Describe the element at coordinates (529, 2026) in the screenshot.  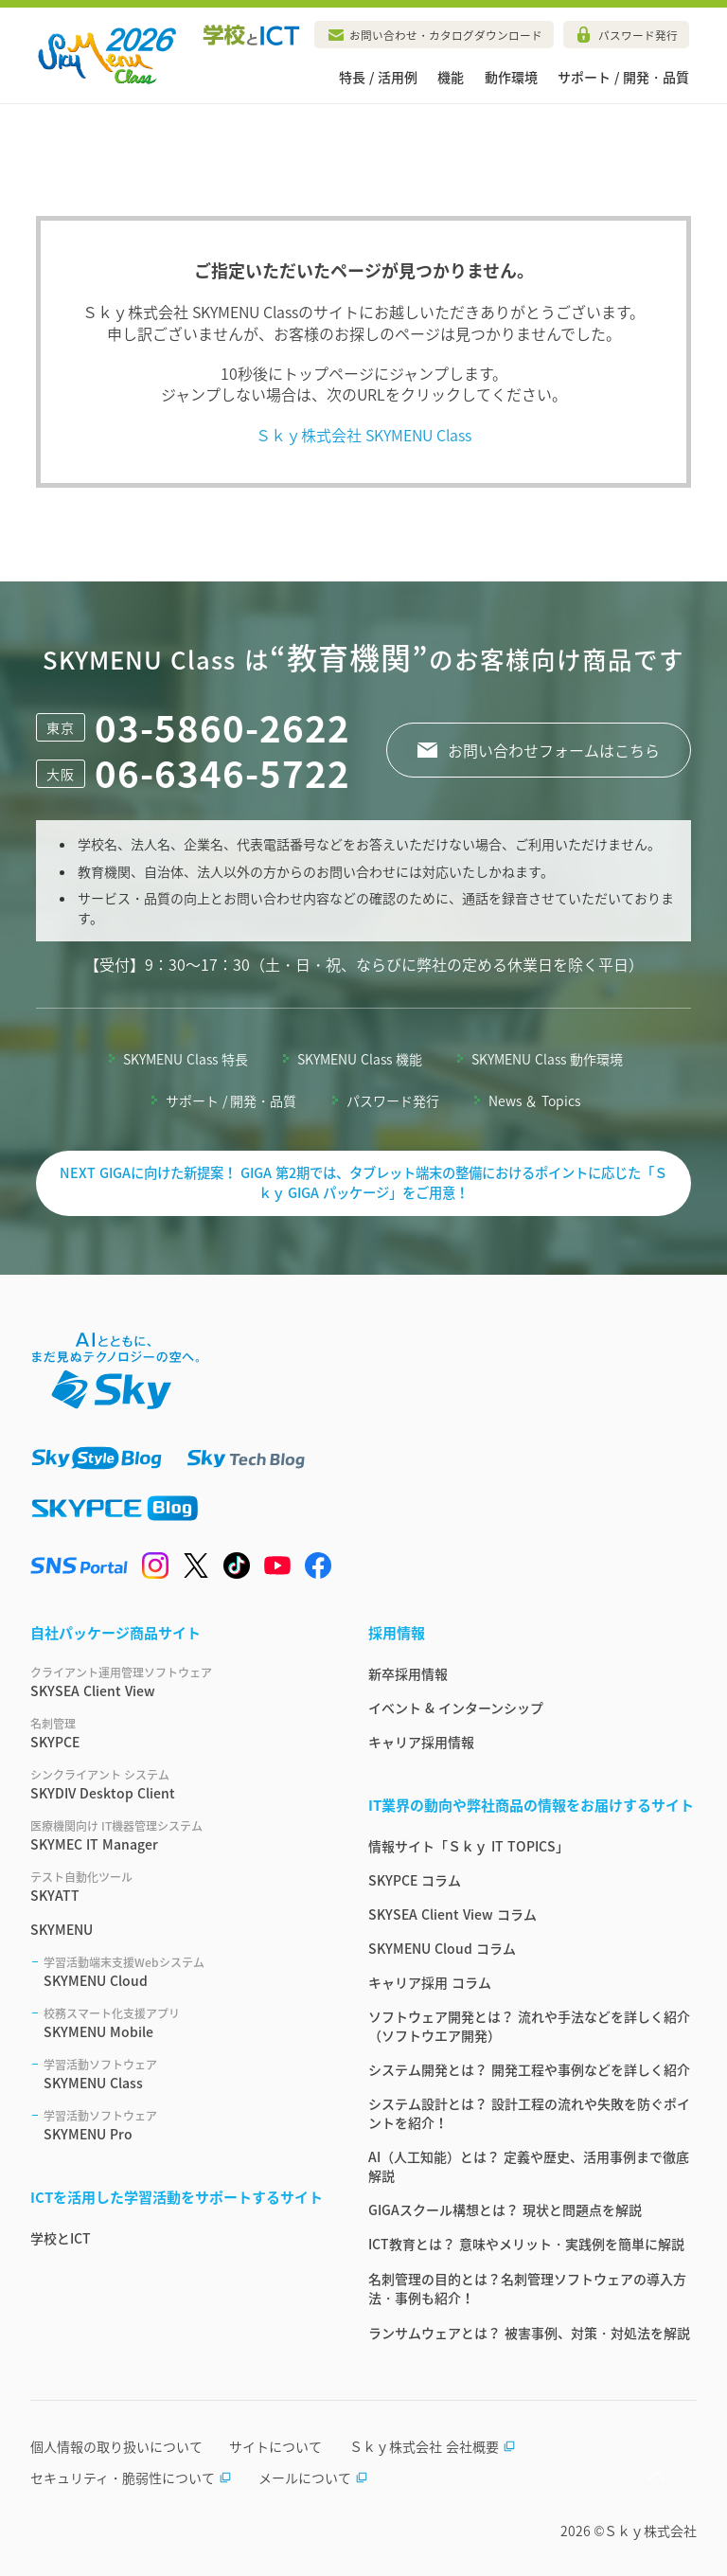
I see `ソフトウェア開発とは？ 流れや手法などを詳しく紹介（ソフトウエア開発）` at that location.